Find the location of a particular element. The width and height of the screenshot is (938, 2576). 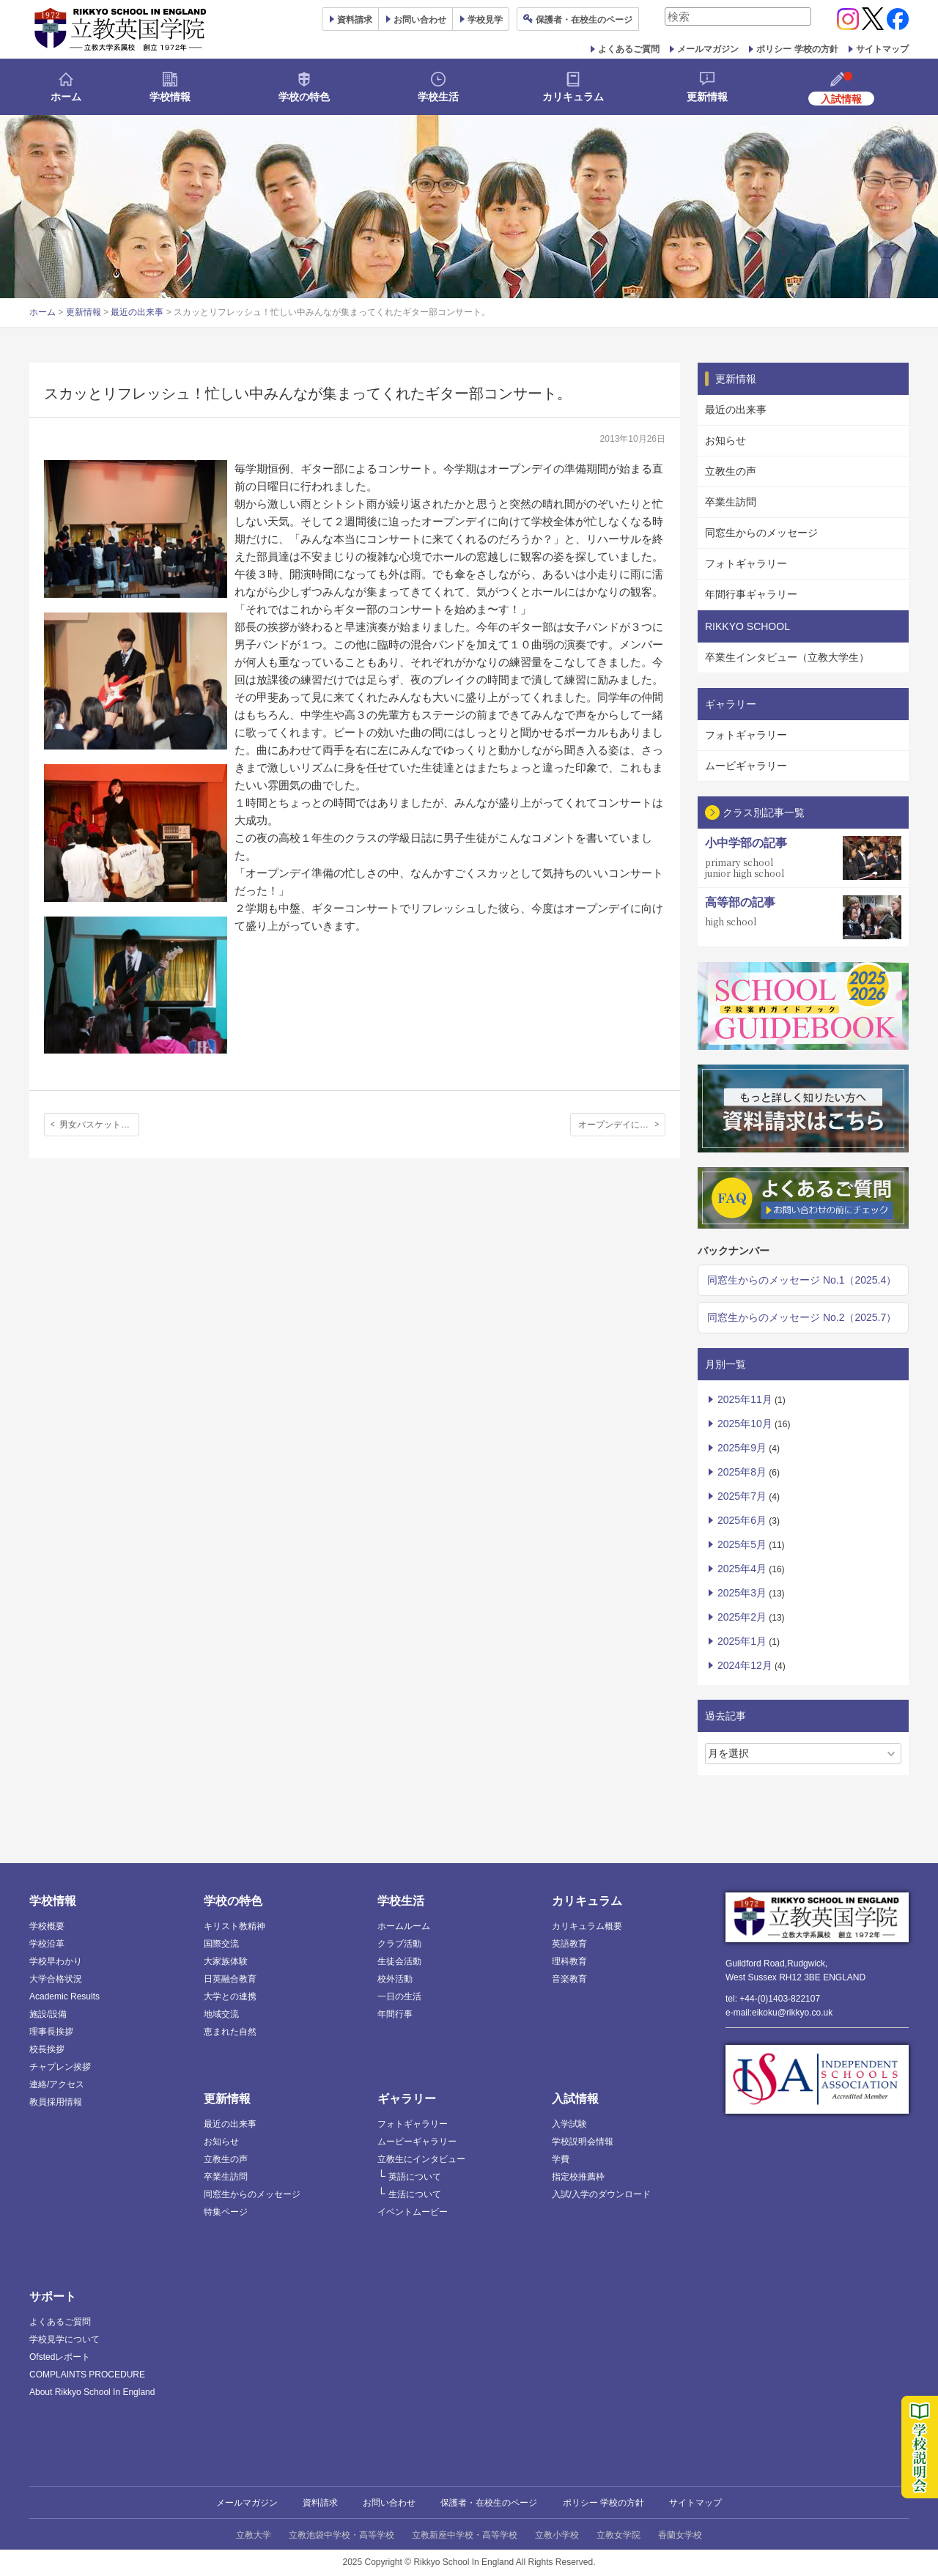

2025年9月 is located at coordinates (742, 1448).